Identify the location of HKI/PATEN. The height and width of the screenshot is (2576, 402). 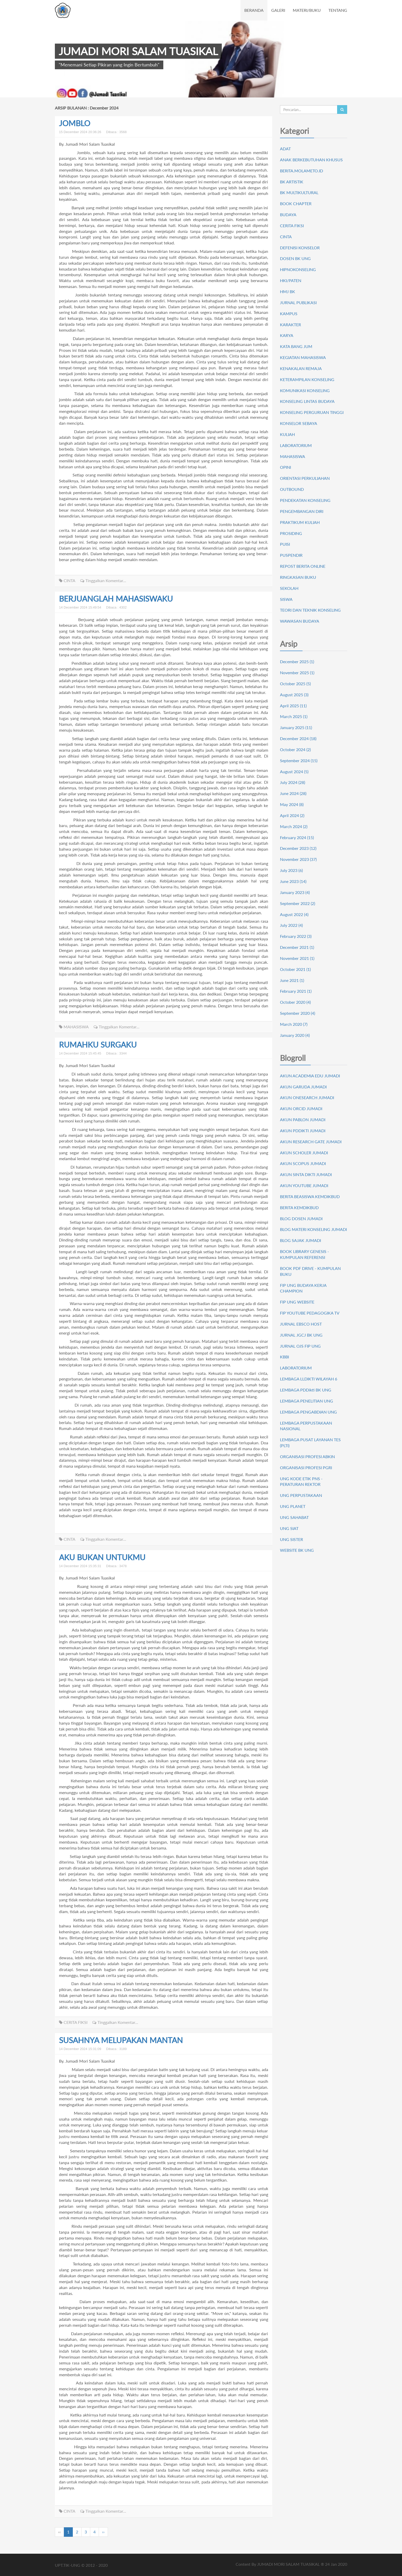
(290, 280).